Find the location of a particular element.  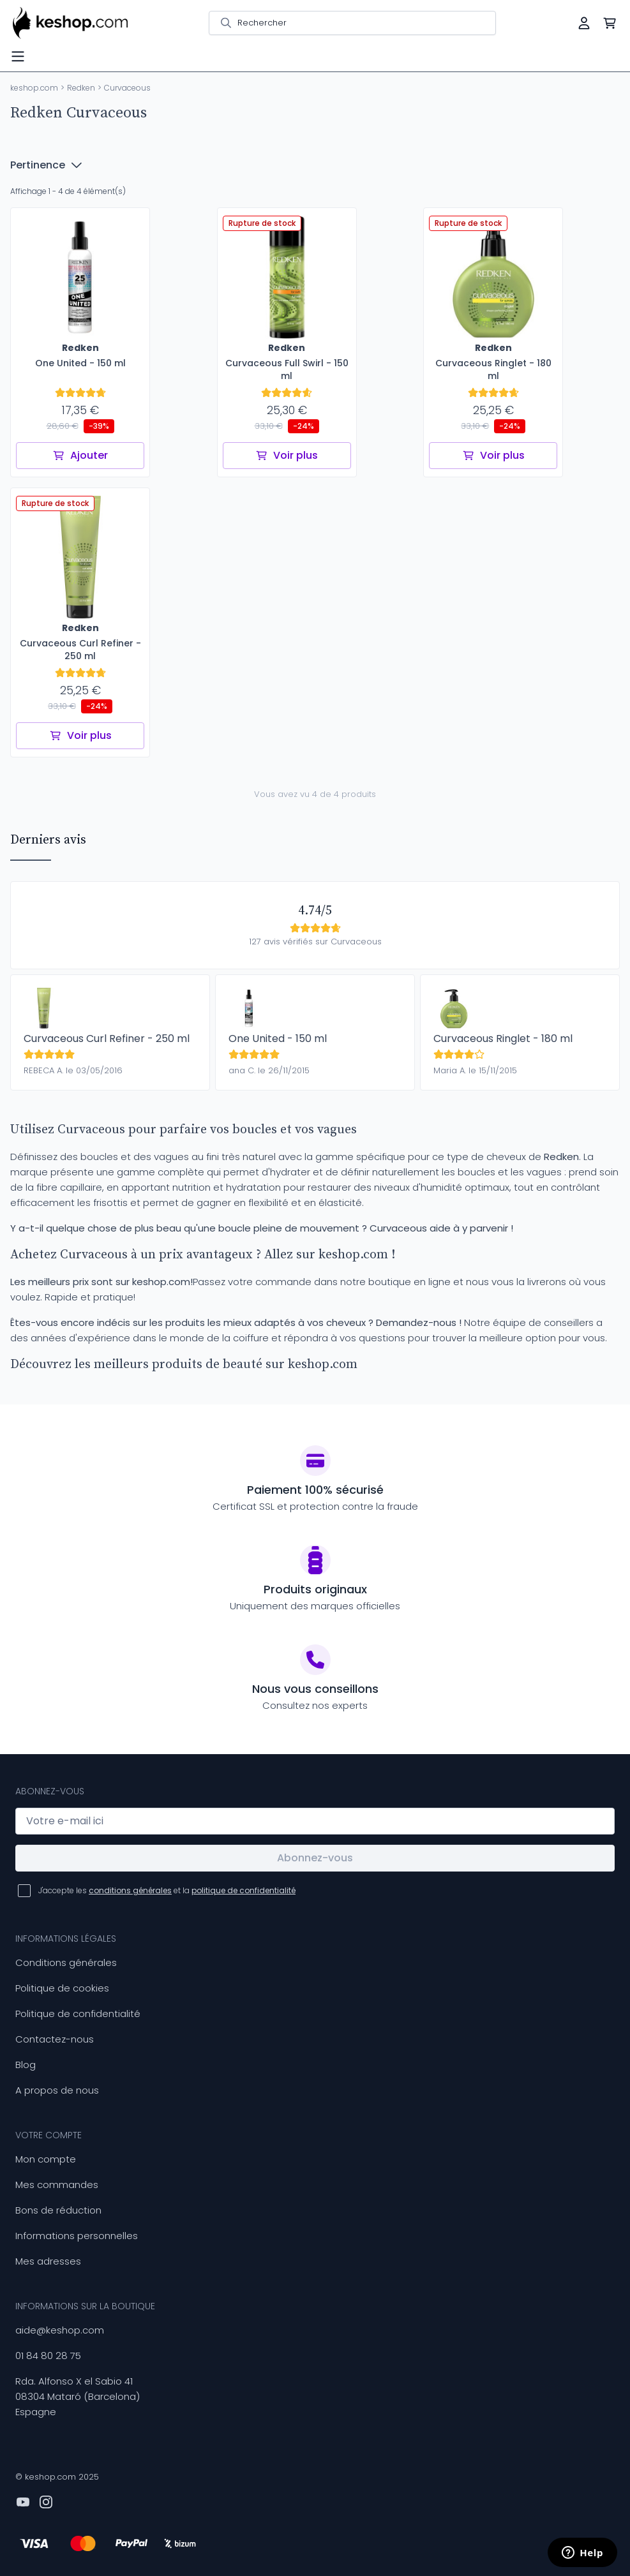

One United - 150 ml is located at coordinates (278, 1038).